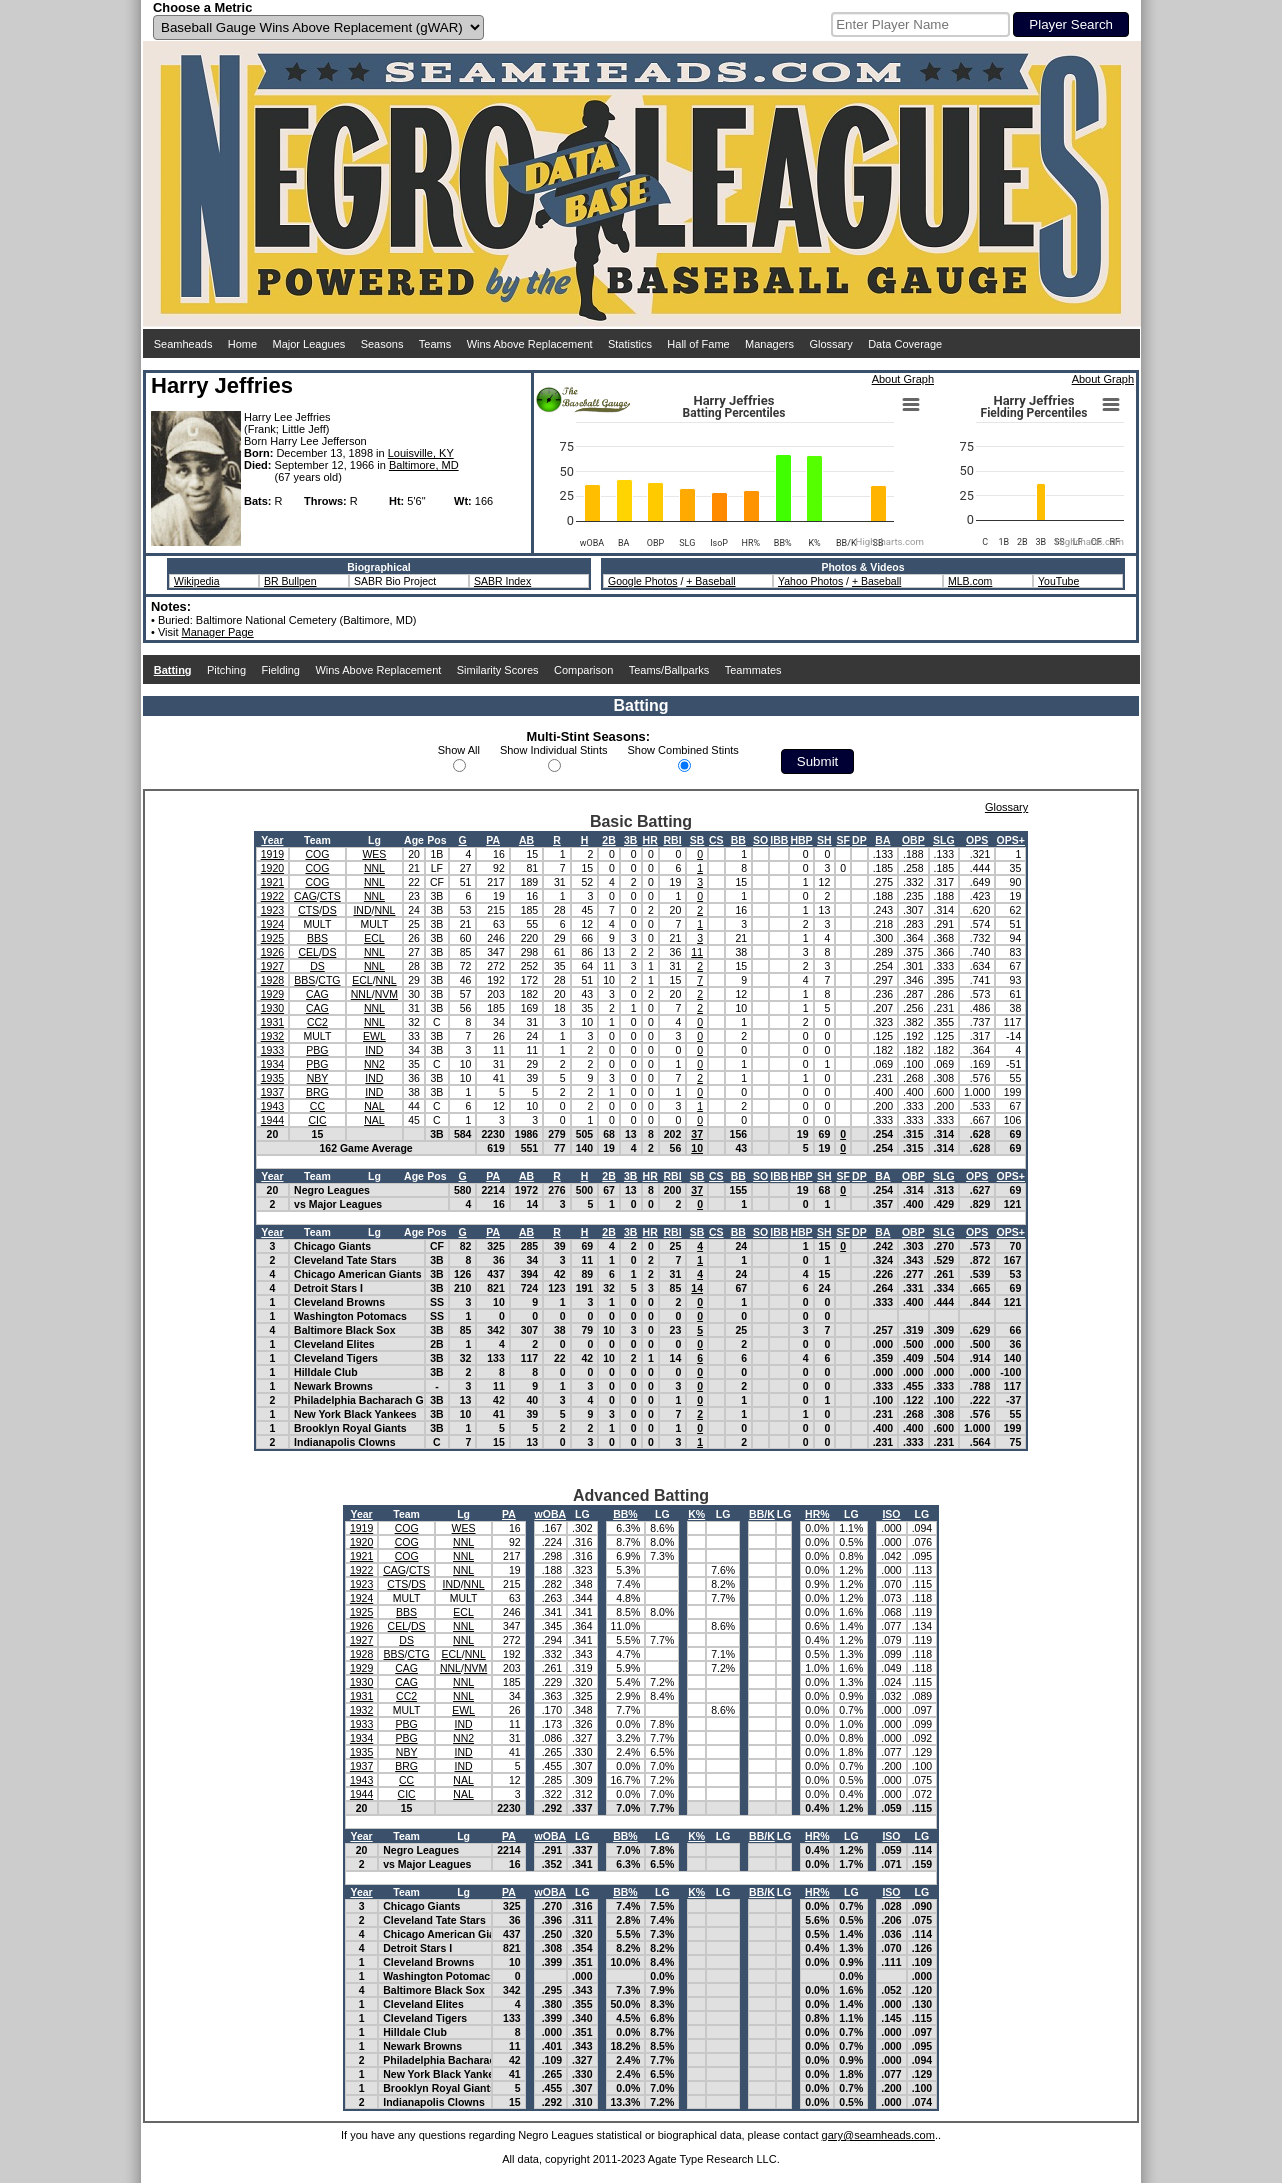 The image size is (1282, 2183). What do you see at coordinates (317, 1120) in the screenshot?
I see `CIC` at bounding box center [317, 1120].